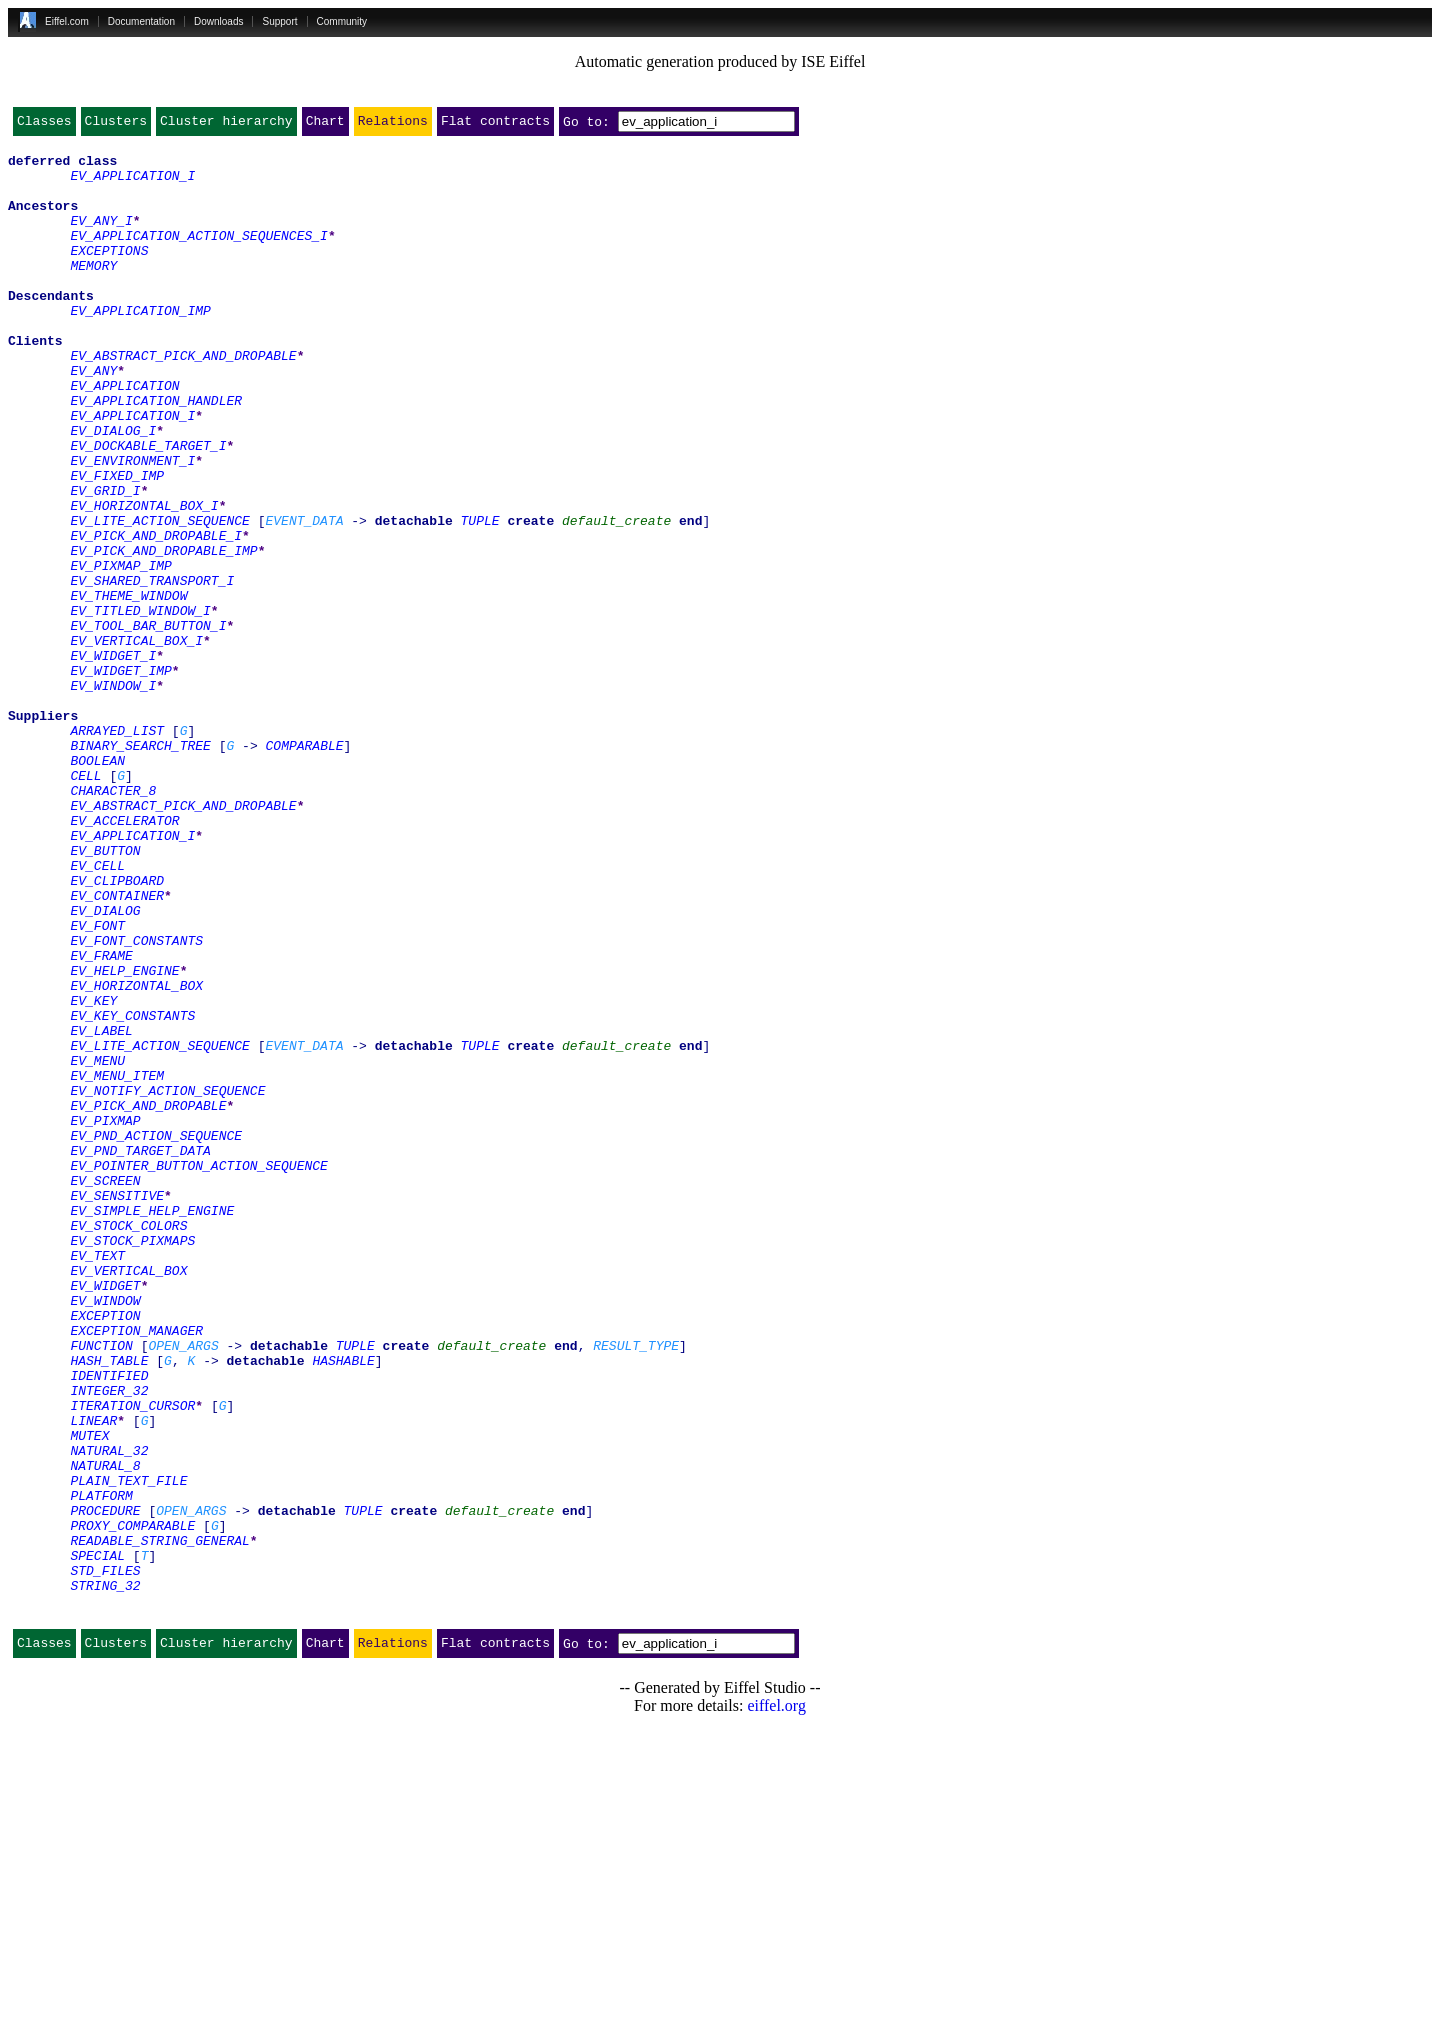 This screenshot has width=1440, height=2028. Describe the element at coordinates (109, 1606) in the screenshot. I see `HASH_TABLE` at that location.